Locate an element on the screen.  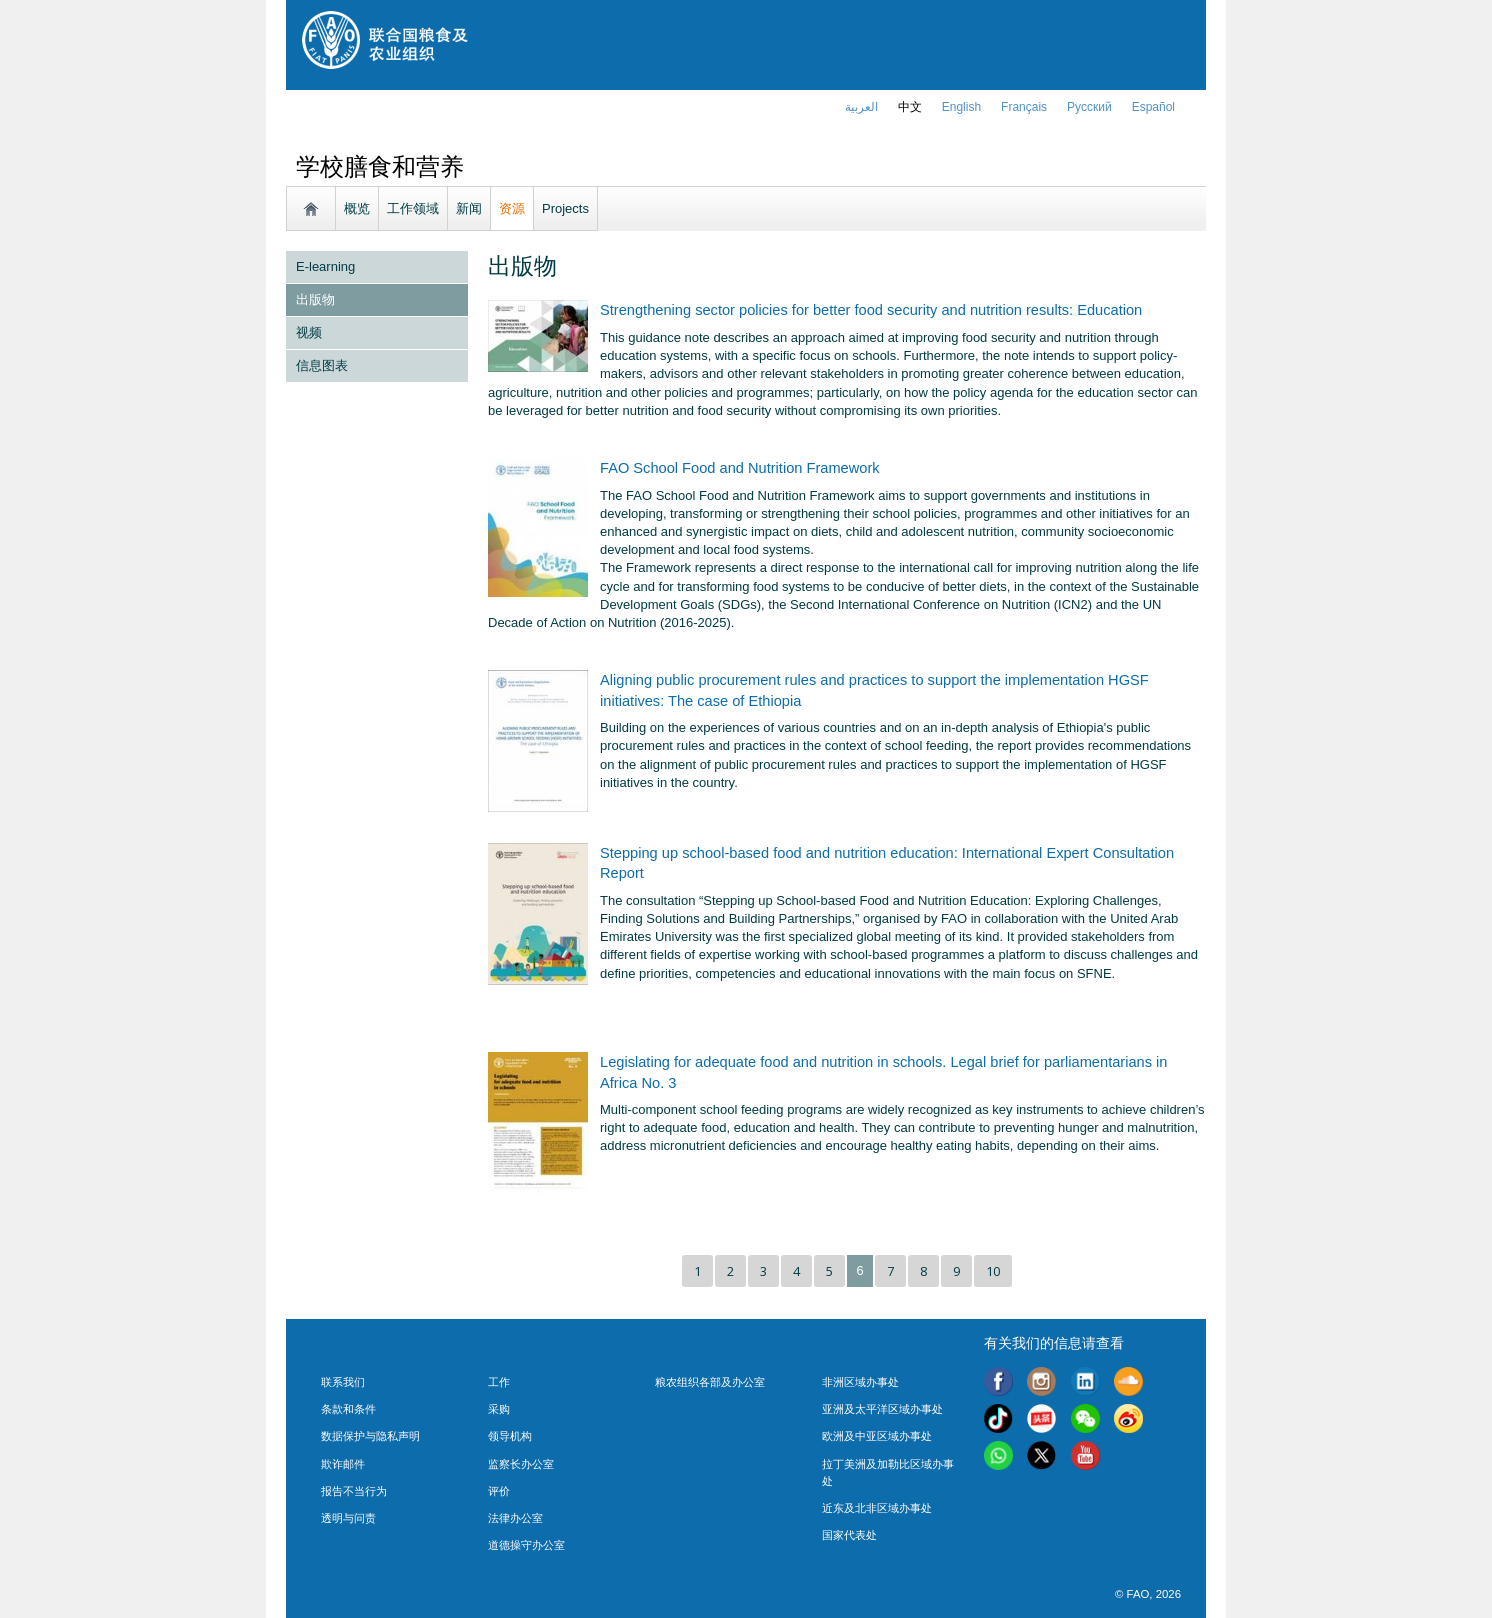
E-learning is located at coordinates (325, 266).